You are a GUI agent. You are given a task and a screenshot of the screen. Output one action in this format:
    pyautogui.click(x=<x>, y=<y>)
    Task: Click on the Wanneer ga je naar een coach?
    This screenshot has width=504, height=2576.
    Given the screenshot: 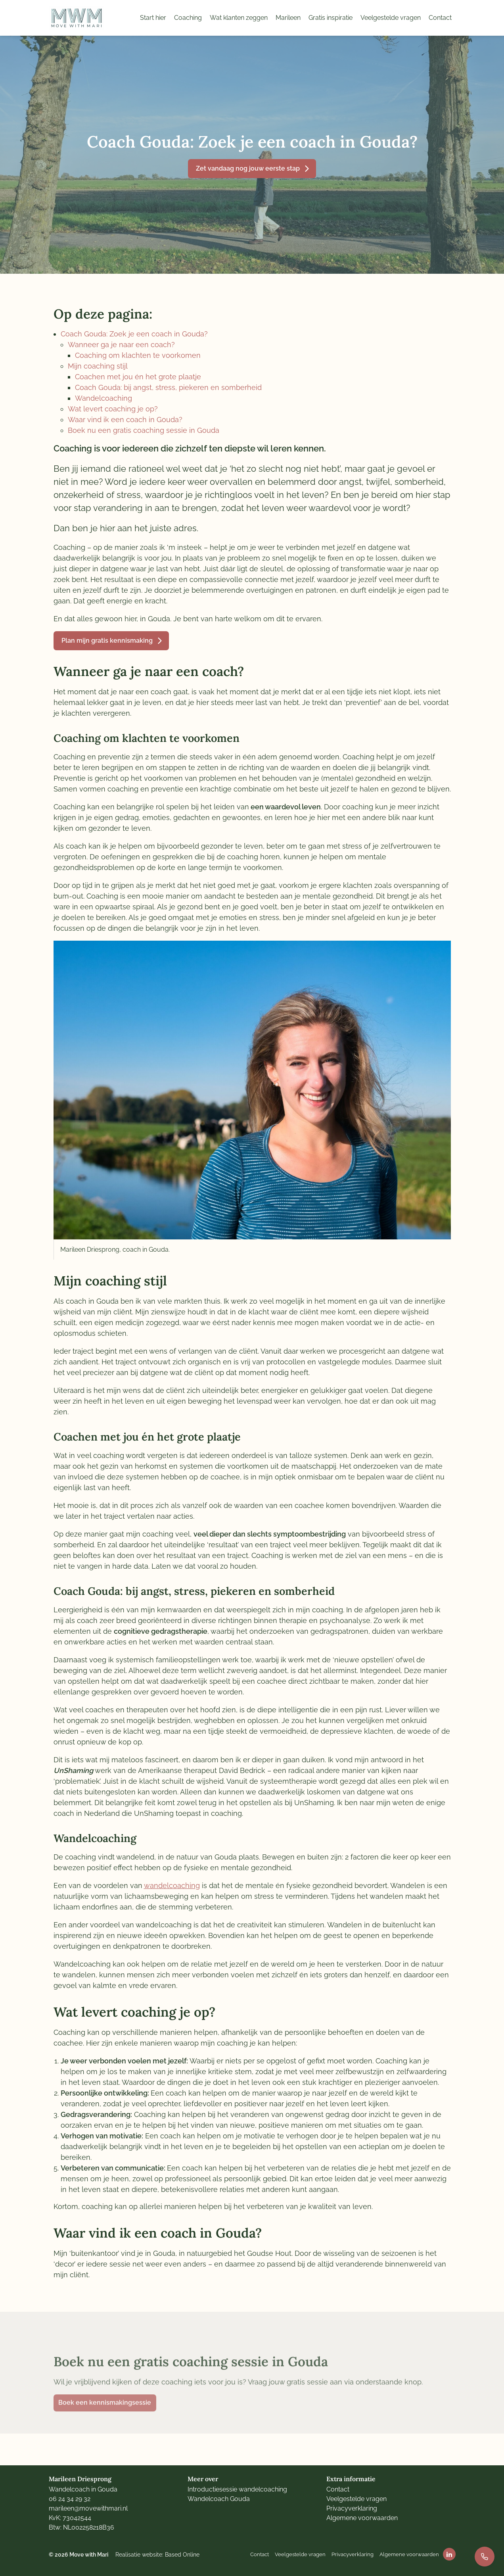 What is the action you would take?
    pyautogui.click(x=121, y=344)
    